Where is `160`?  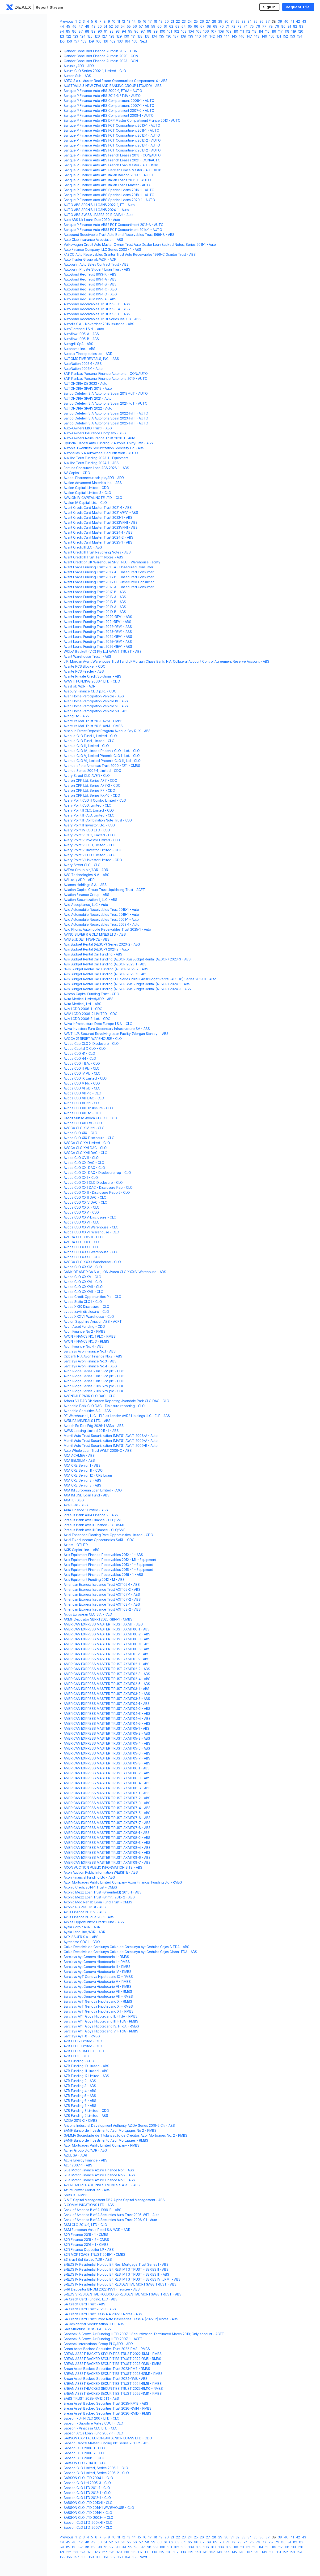
160 is located at coordinates (98, 41).